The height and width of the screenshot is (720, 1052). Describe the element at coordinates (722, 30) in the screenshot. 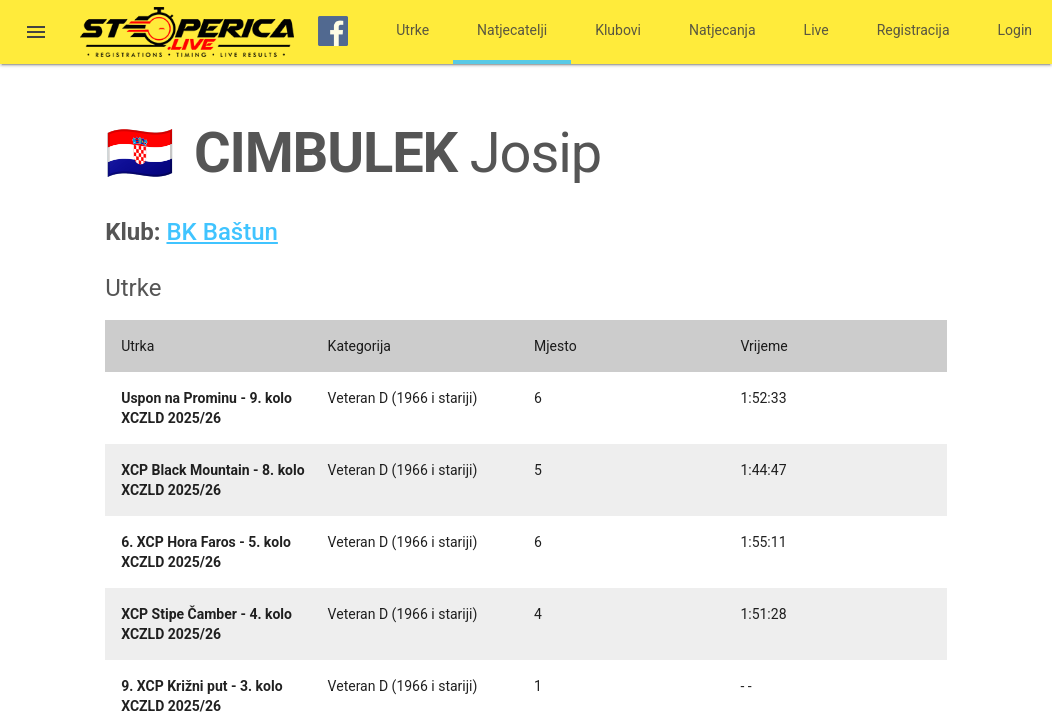

I see `Natjecanja` at that location.